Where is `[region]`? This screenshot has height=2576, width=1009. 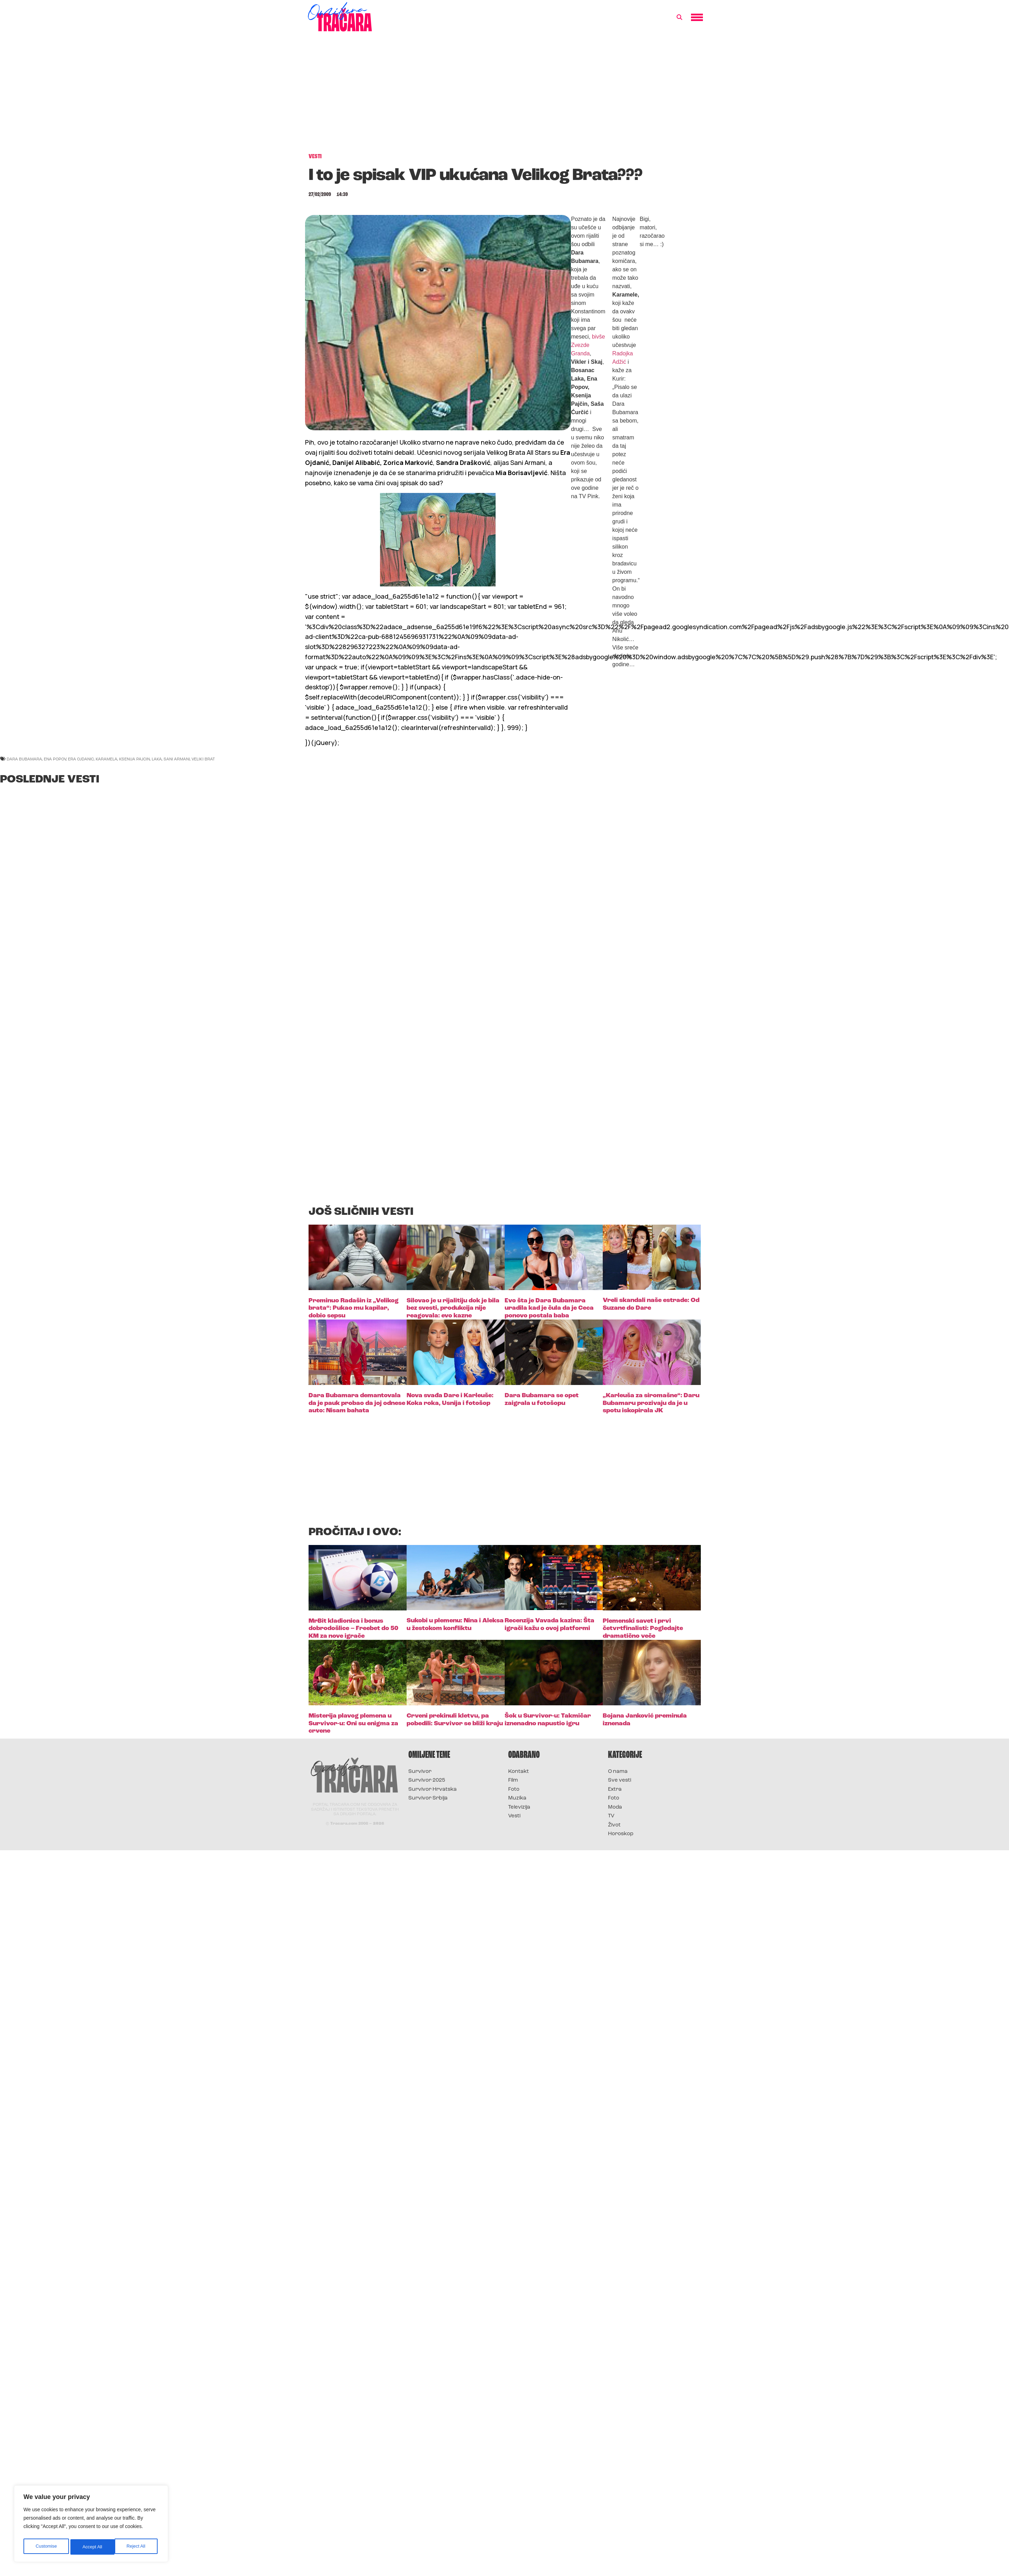 [region] is located at coordinates (91, 2525).